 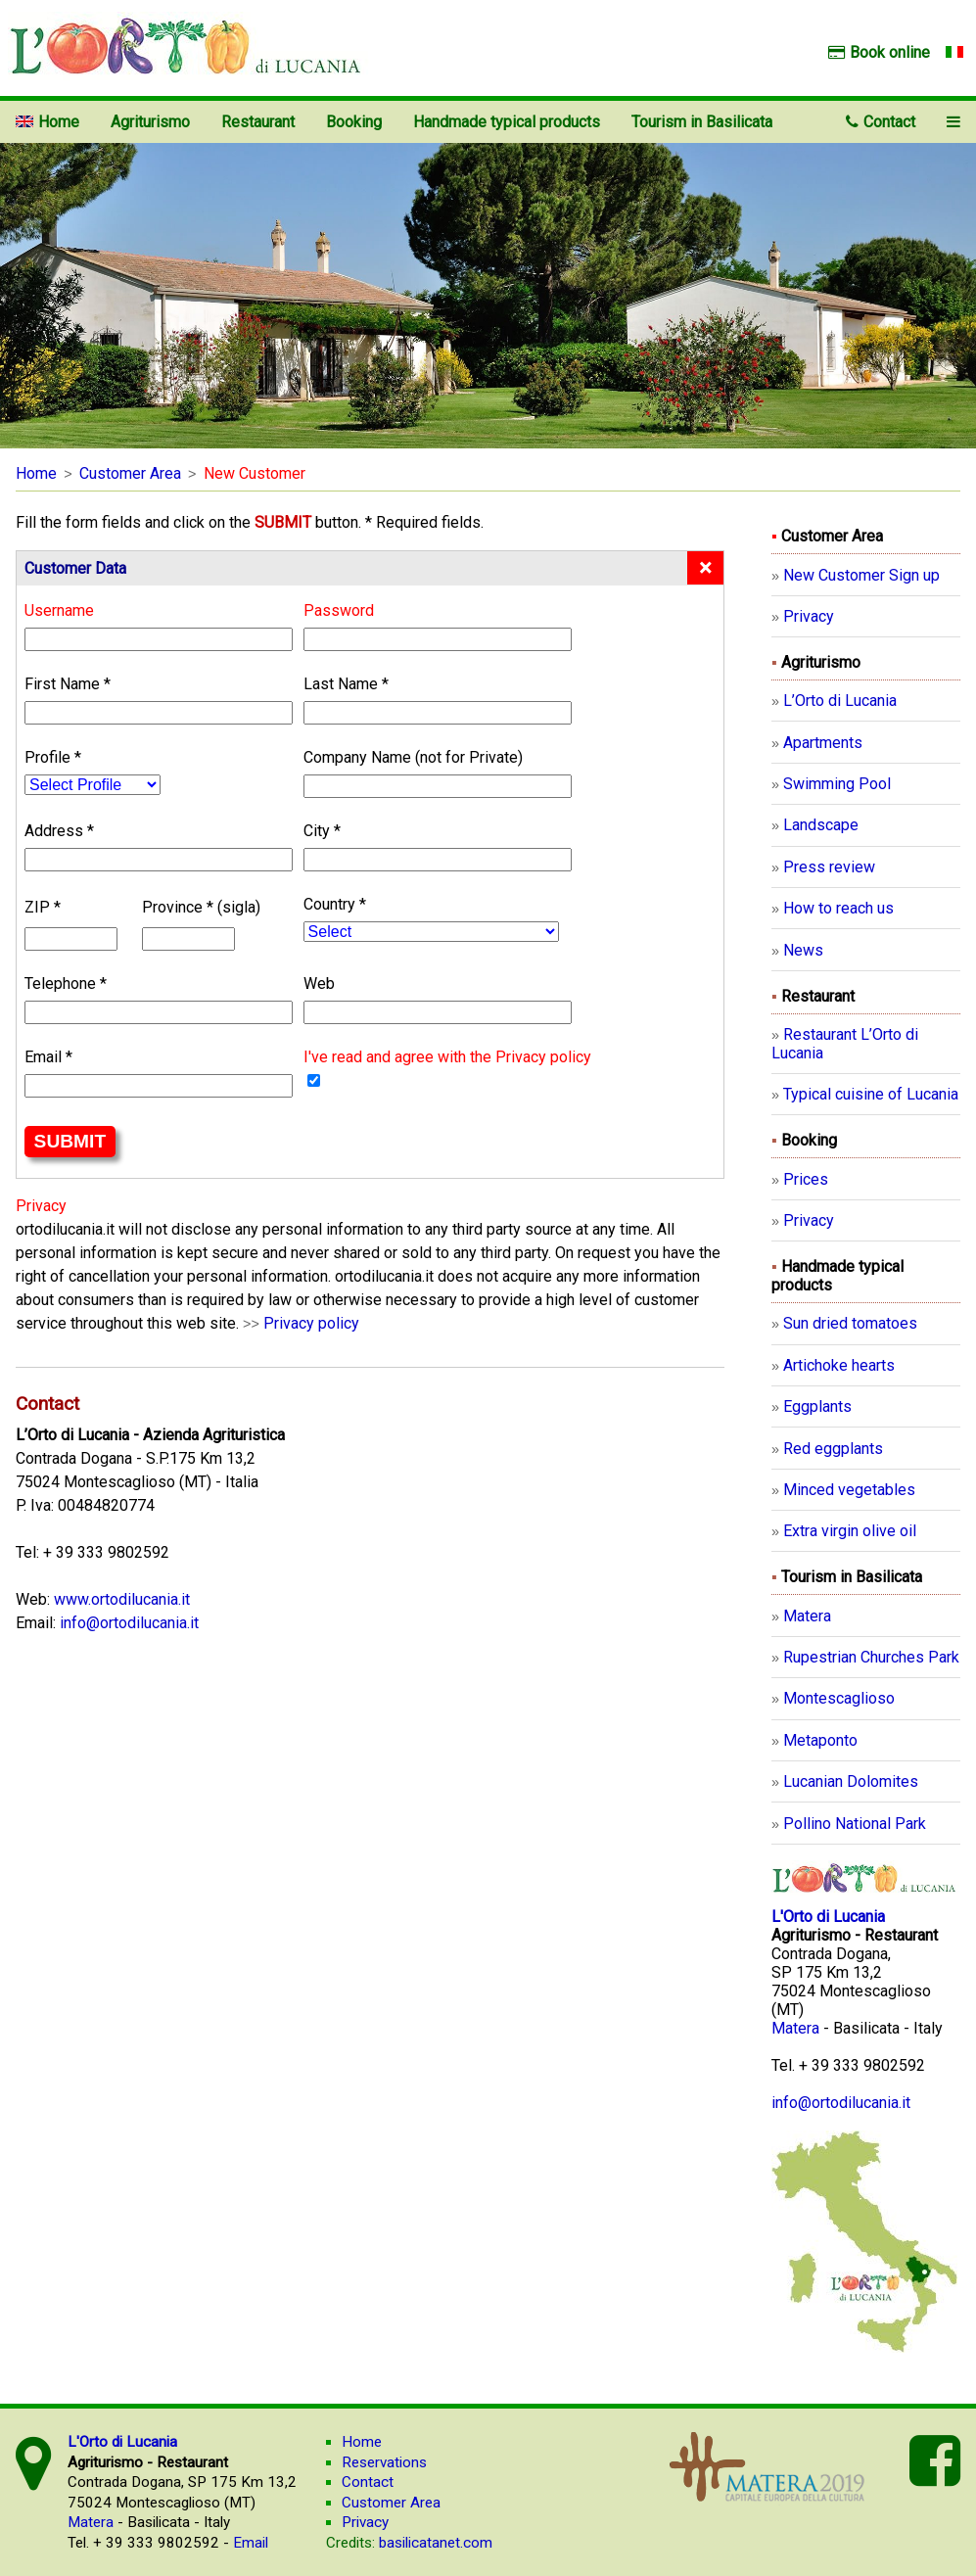 What do you see at coordinates (840, 700) in the screenshot?
I see `L’Orto di Lucania` at bounding box center [840, 700].